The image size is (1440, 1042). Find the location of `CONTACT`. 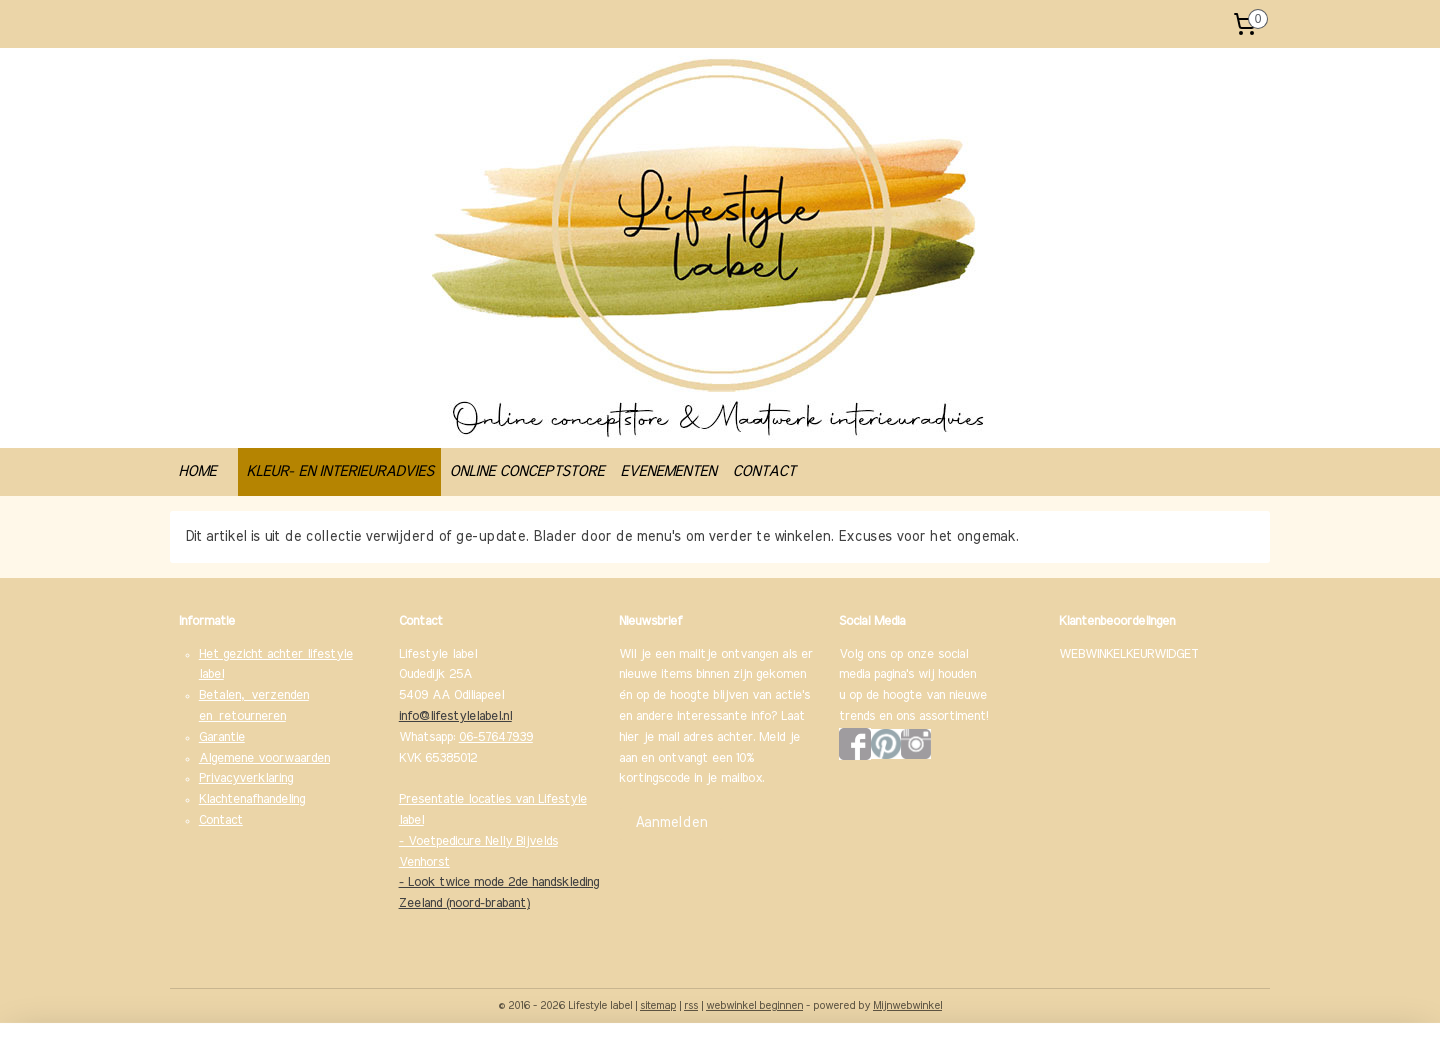

CONTACT is located at coordinates (763, 471).